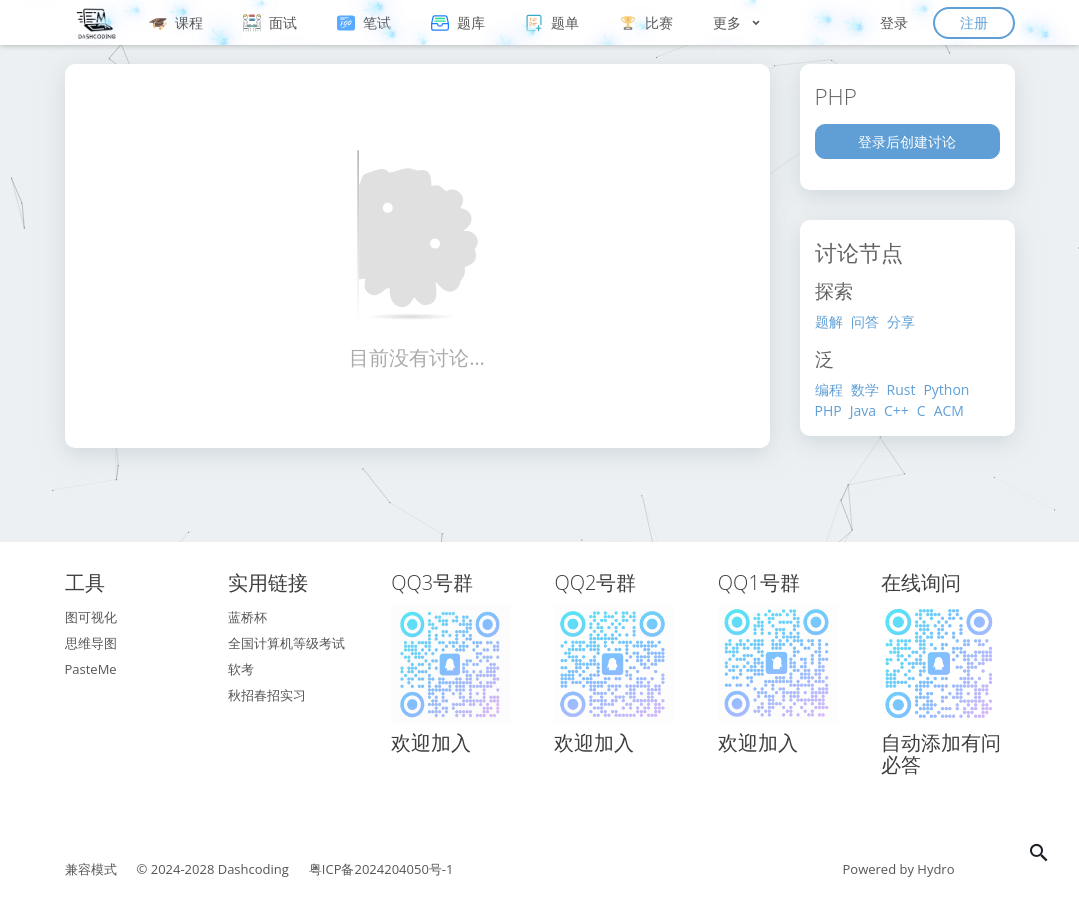  I want to click on 图可视化, so click(91, 617).